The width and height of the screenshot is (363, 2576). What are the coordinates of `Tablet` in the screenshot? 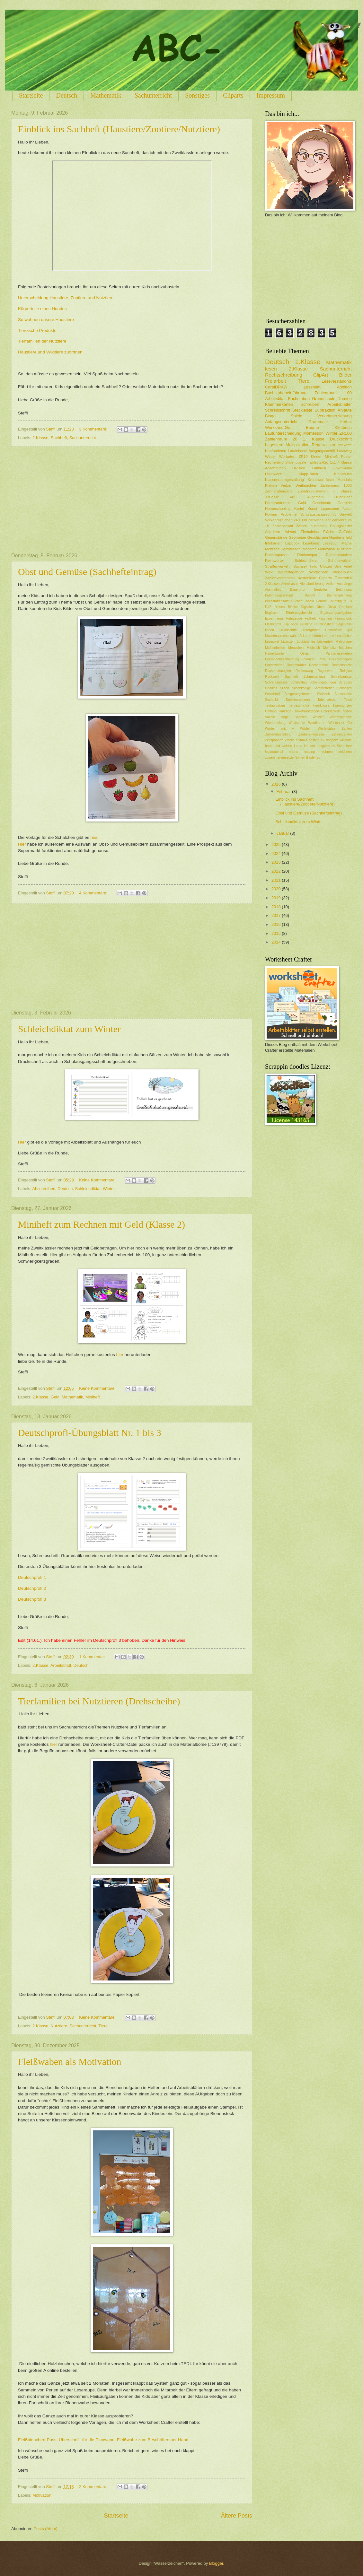 It's located at (313, 462).